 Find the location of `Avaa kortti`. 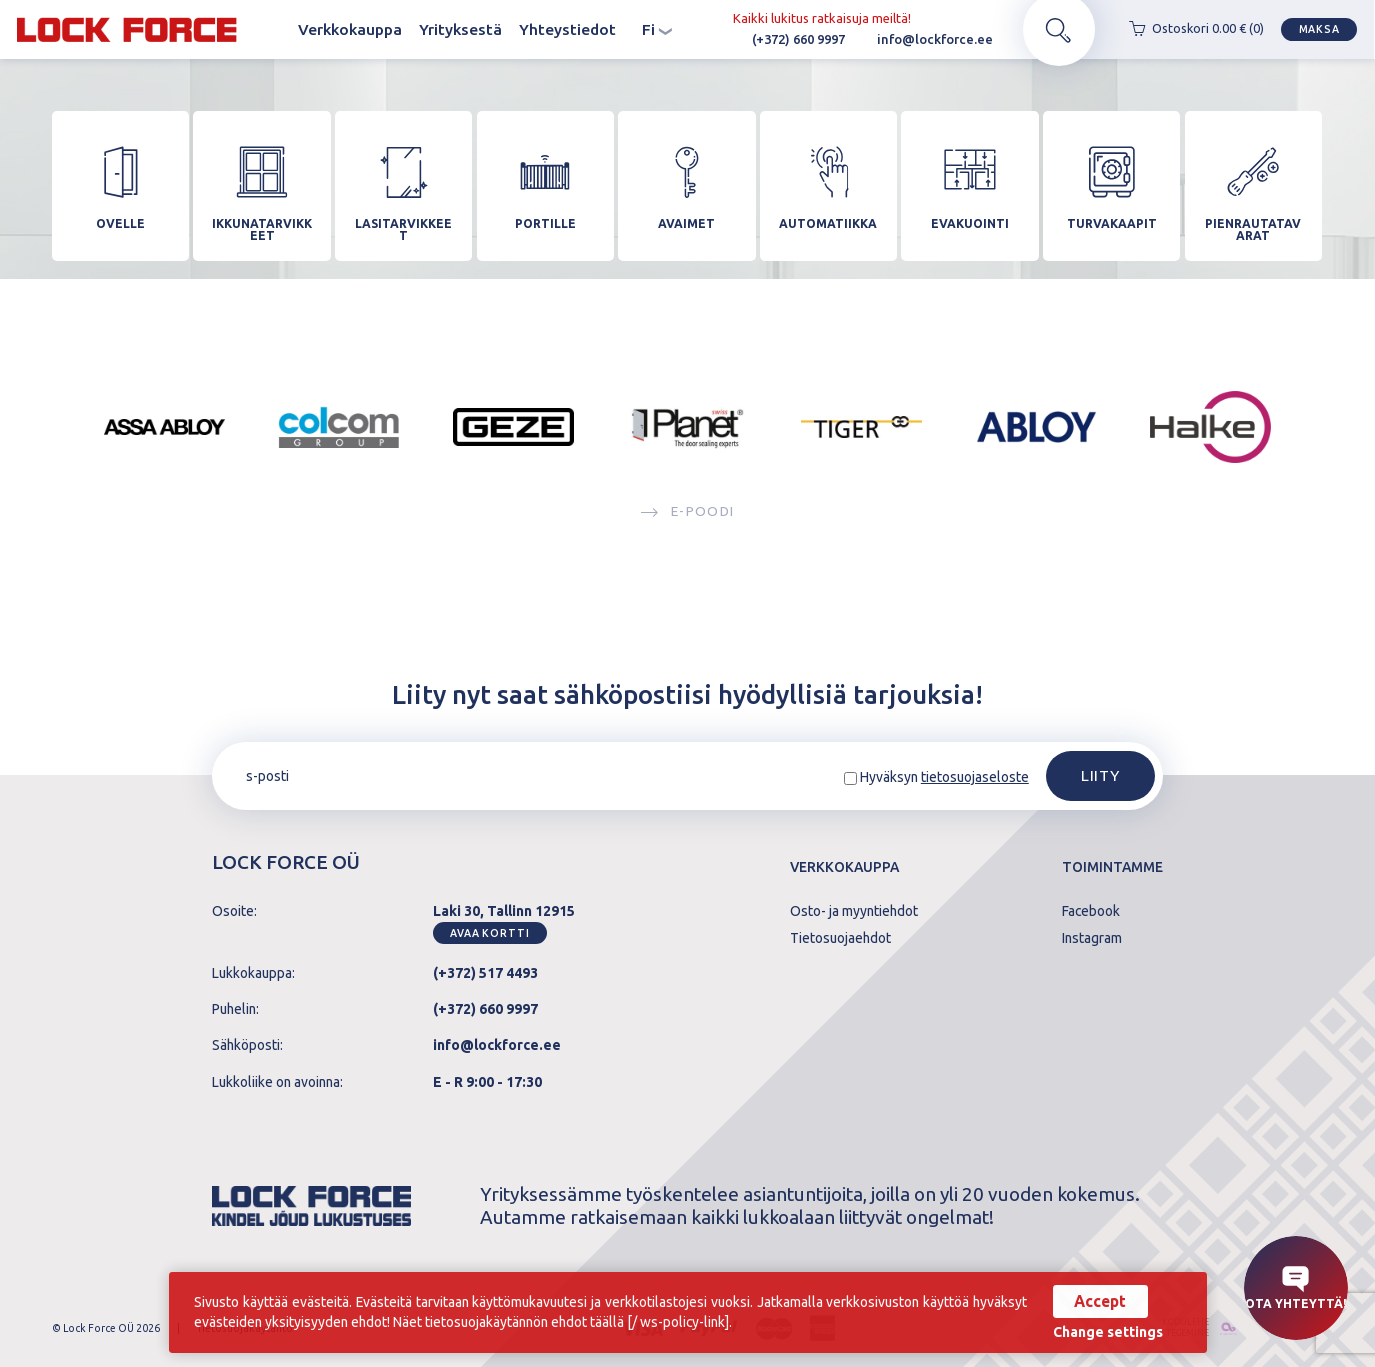

Avaa kortti is located at coordinates (490, 933).